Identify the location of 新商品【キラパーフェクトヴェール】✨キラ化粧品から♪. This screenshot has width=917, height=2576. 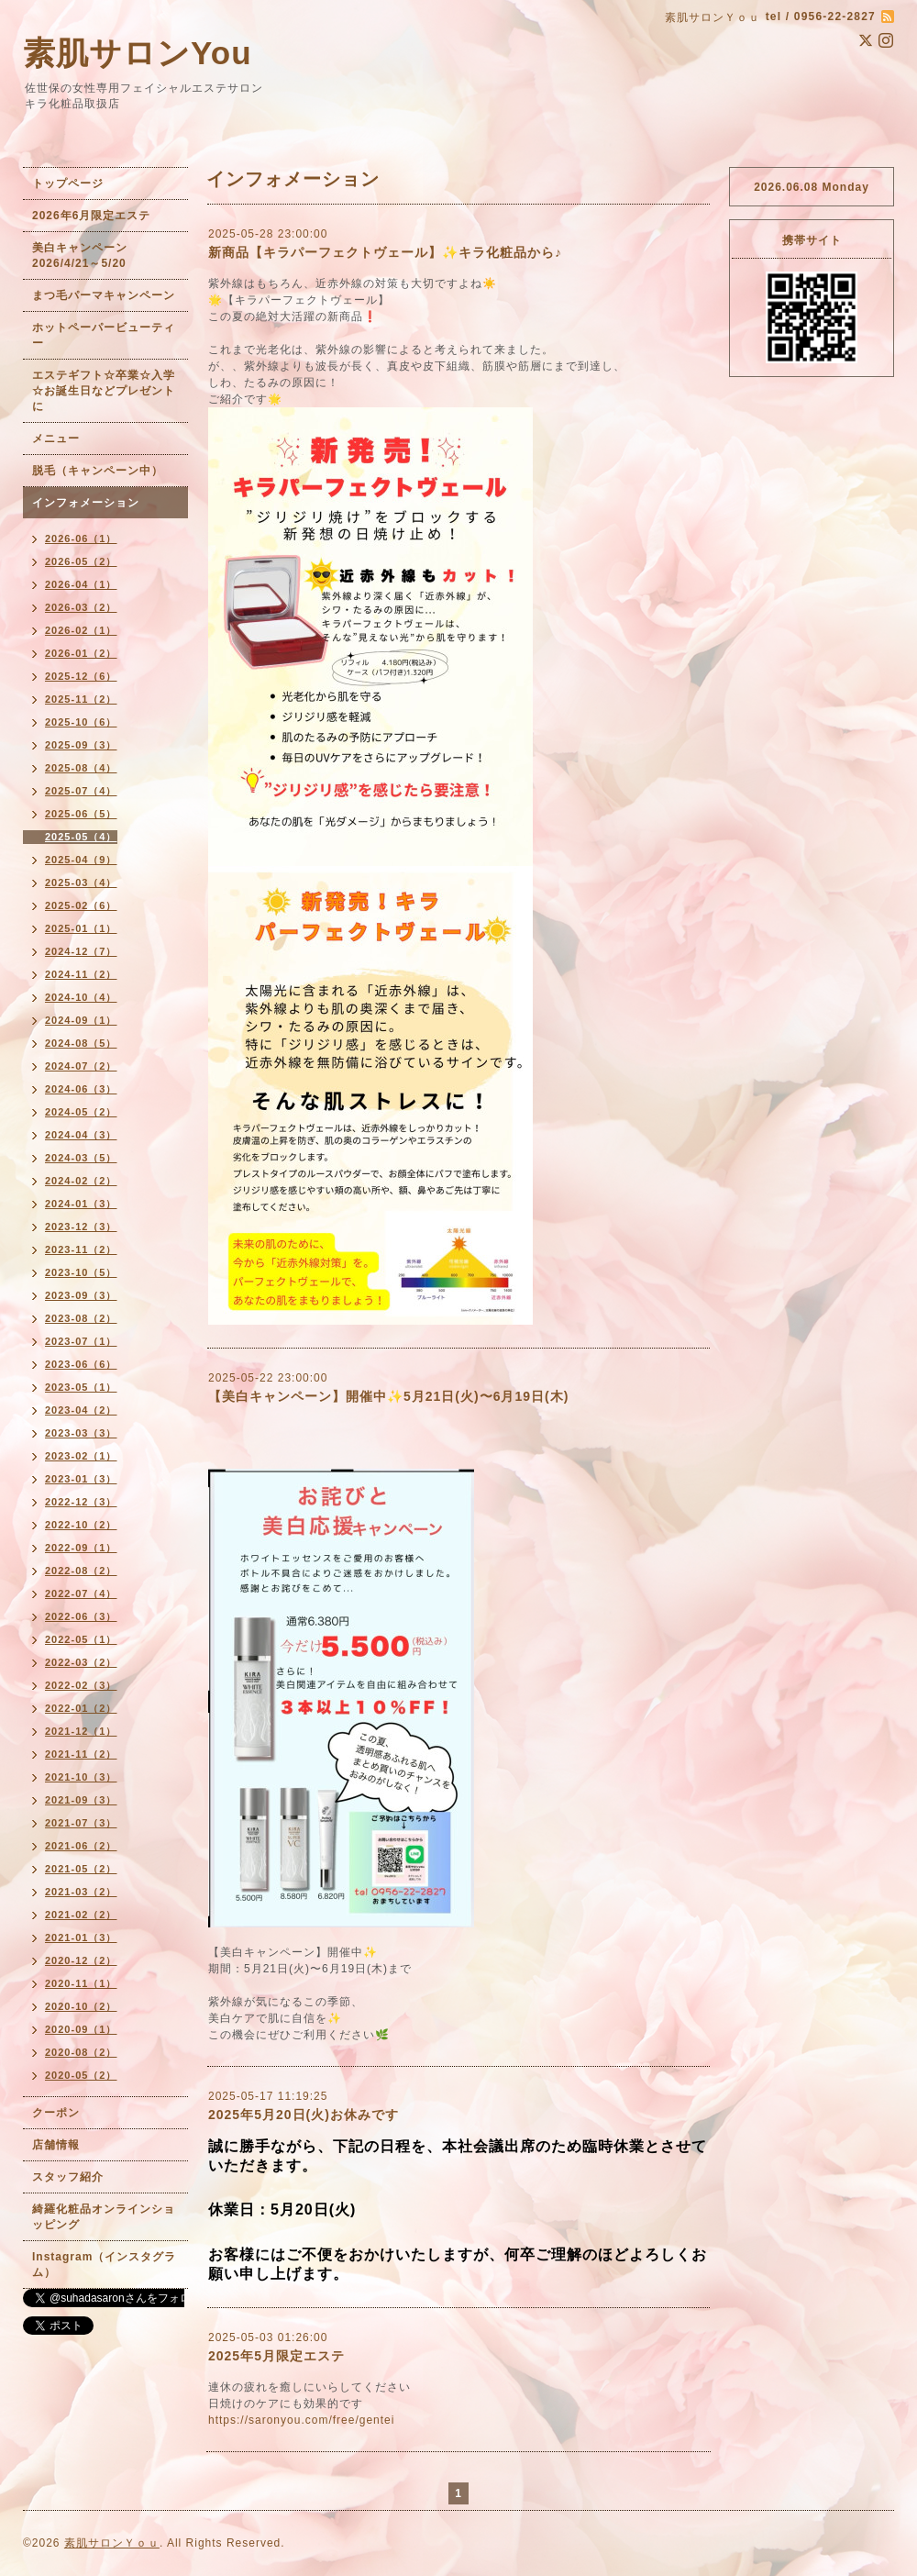
(385, 252).